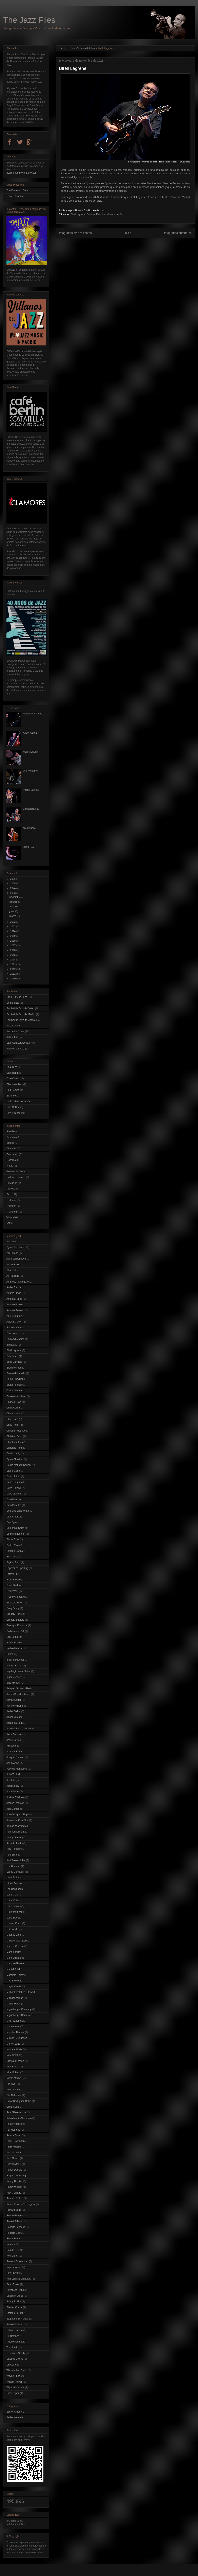 The width and height of the screenshot is (198, 2576). Describe the element at coordinates (12, 1556) in the screenshot. I see `Erik Truffaz` at that location.